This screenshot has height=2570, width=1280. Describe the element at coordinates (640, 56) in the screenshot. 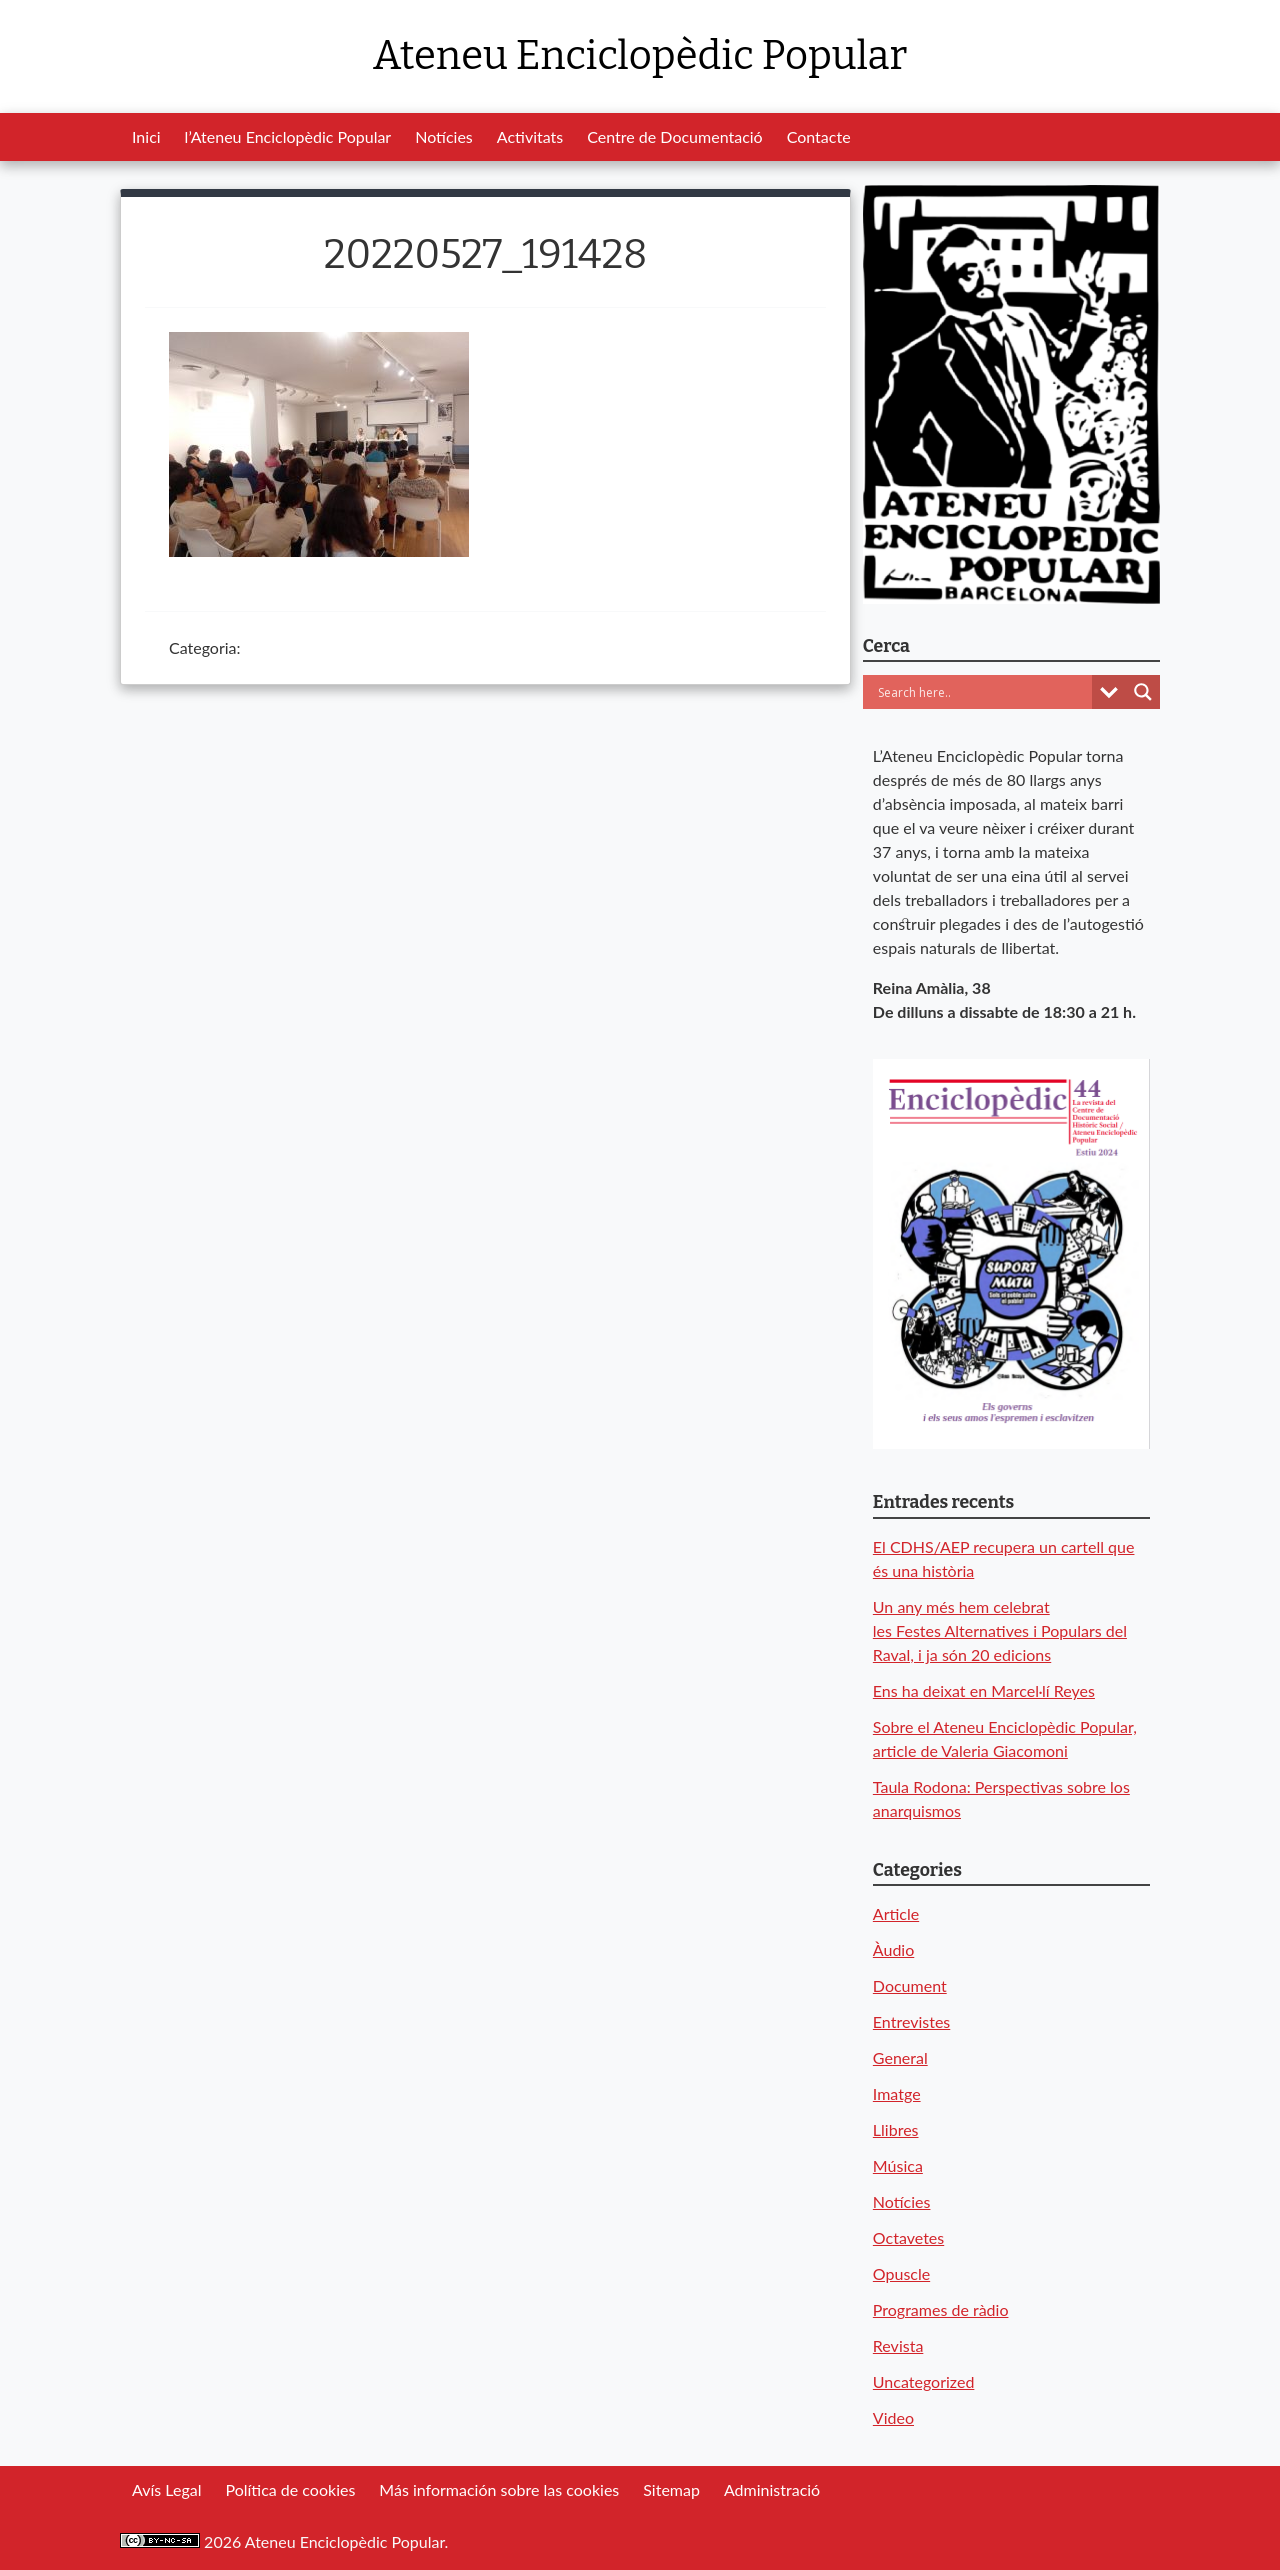

I see `Ateneu Enciclopèdic Popular` at that location.